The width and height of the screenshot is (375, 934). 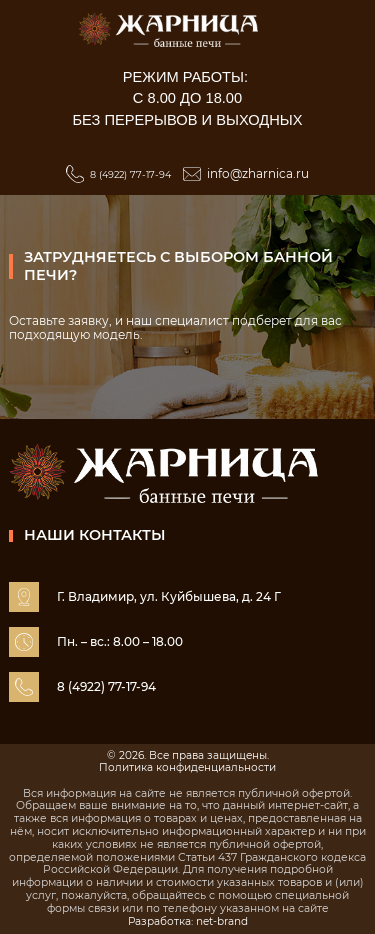 What do you see at coordinates (258, 174) in the screenshot?
I see `info@zharnica.ru` at bounding box center [258, 174].